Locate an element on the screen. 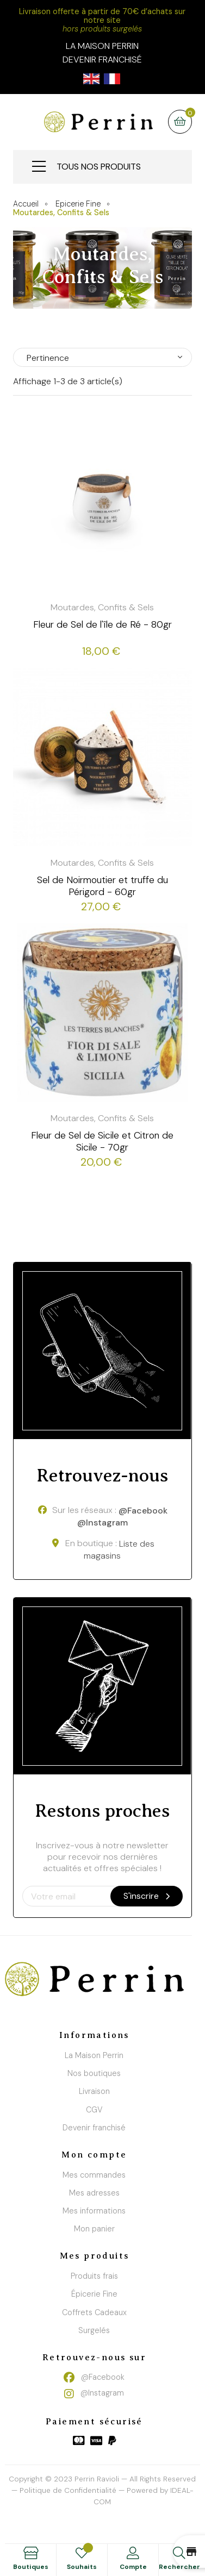  Surgelés is located at coordinates (94, 2330).